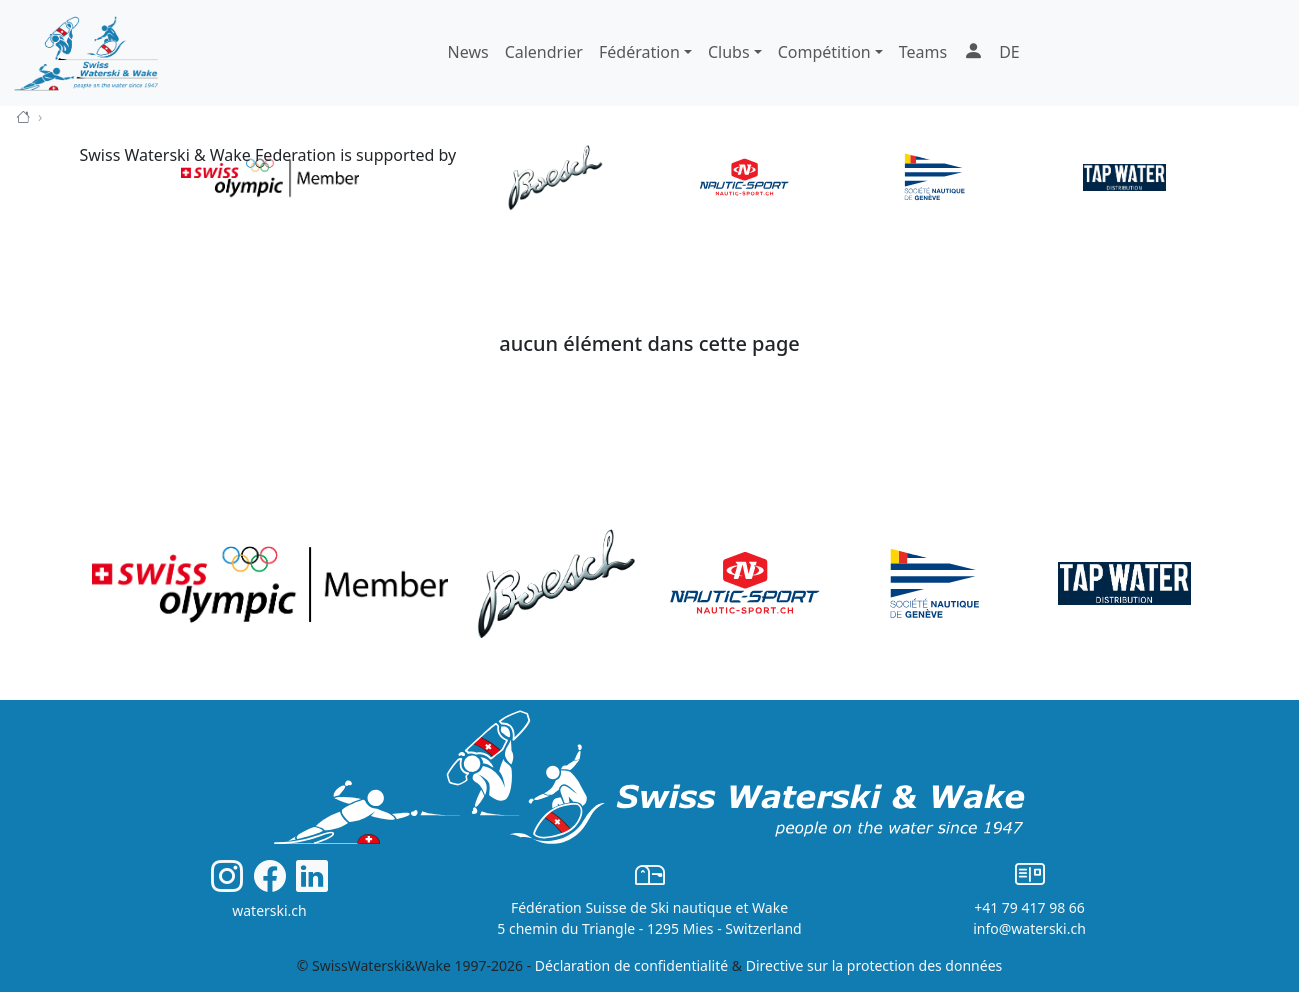  I want to click on waterski.ch, so click(269, 910).